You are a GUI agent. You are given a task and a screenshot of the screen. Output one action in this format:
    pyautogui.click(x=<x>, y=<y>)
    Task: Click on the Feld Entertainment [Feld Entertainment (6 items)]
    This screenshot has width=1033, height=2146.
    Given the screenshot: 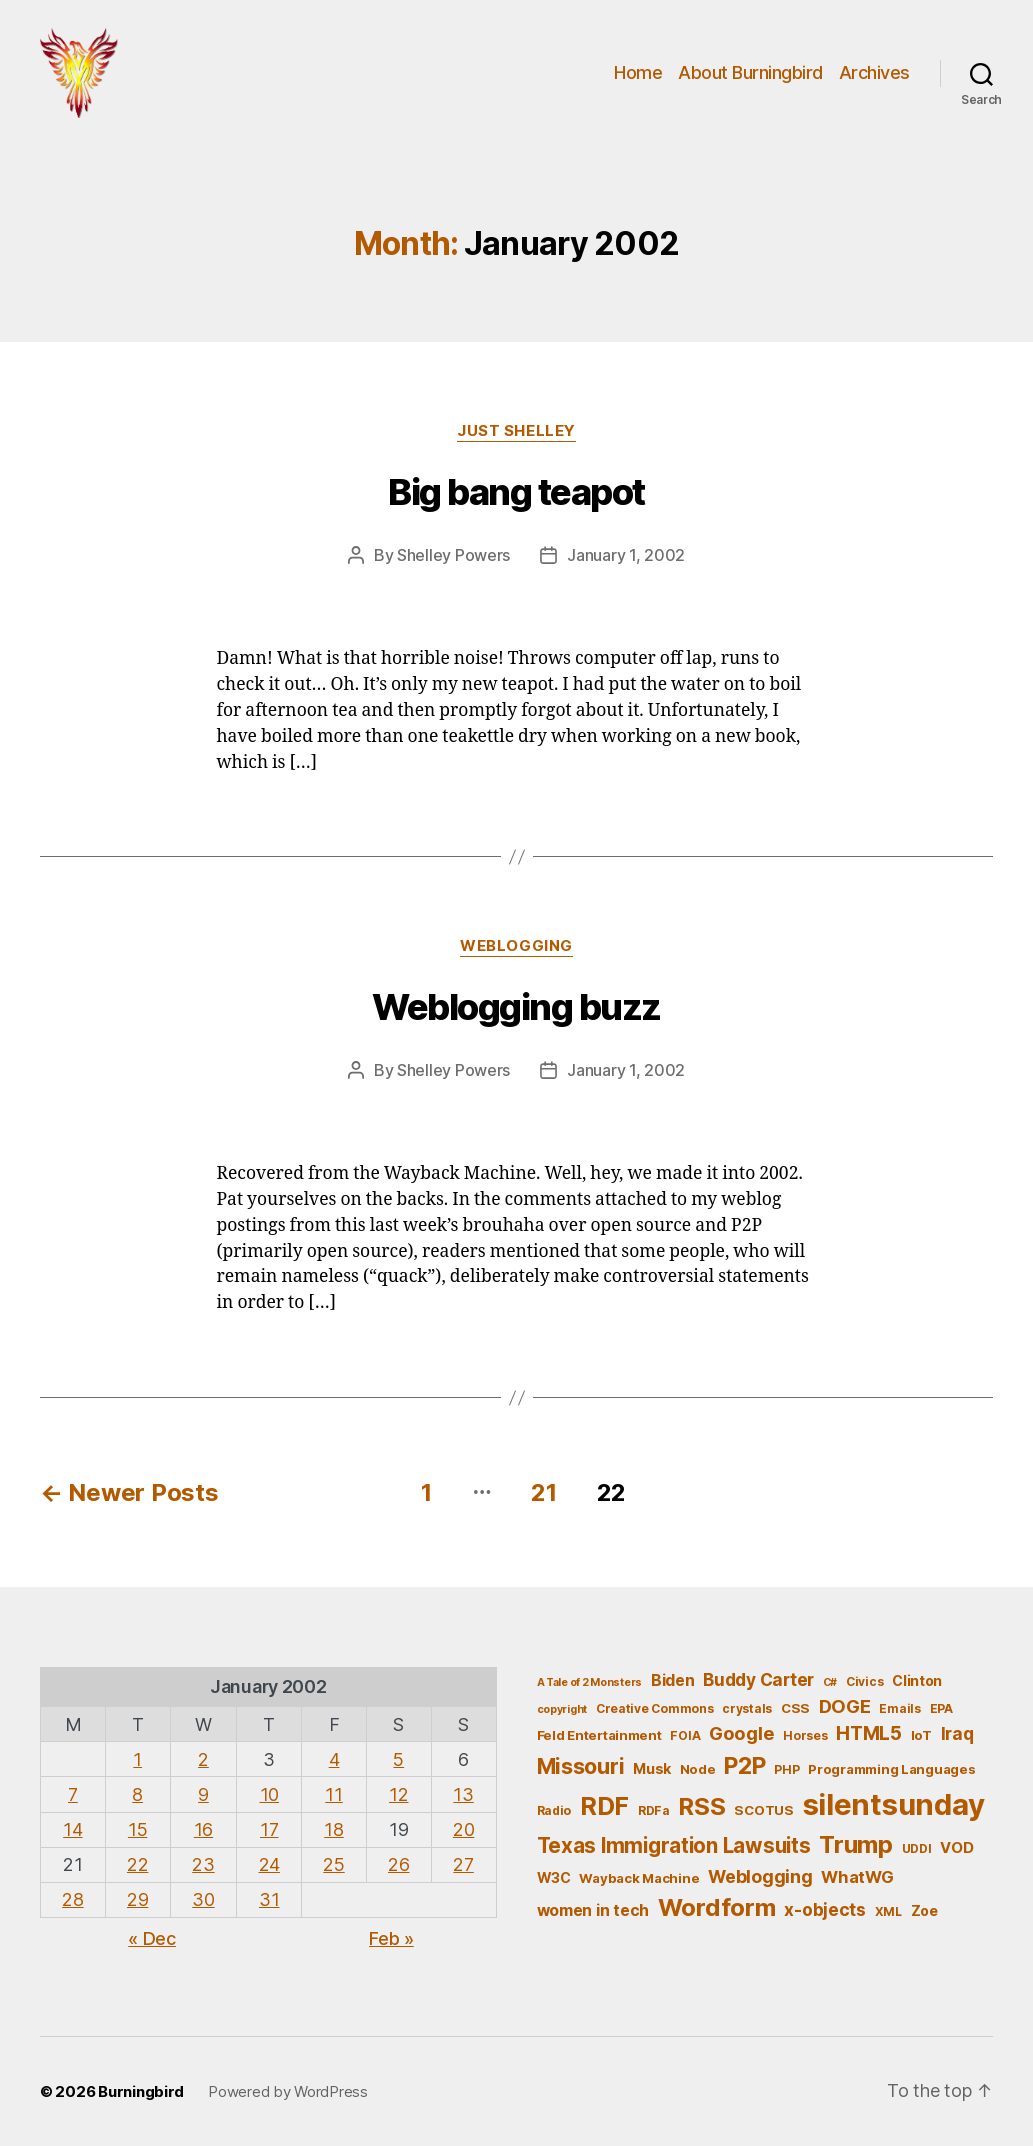 What is the action you would take?
    pyautogui.click(x=599, y=1735)
    